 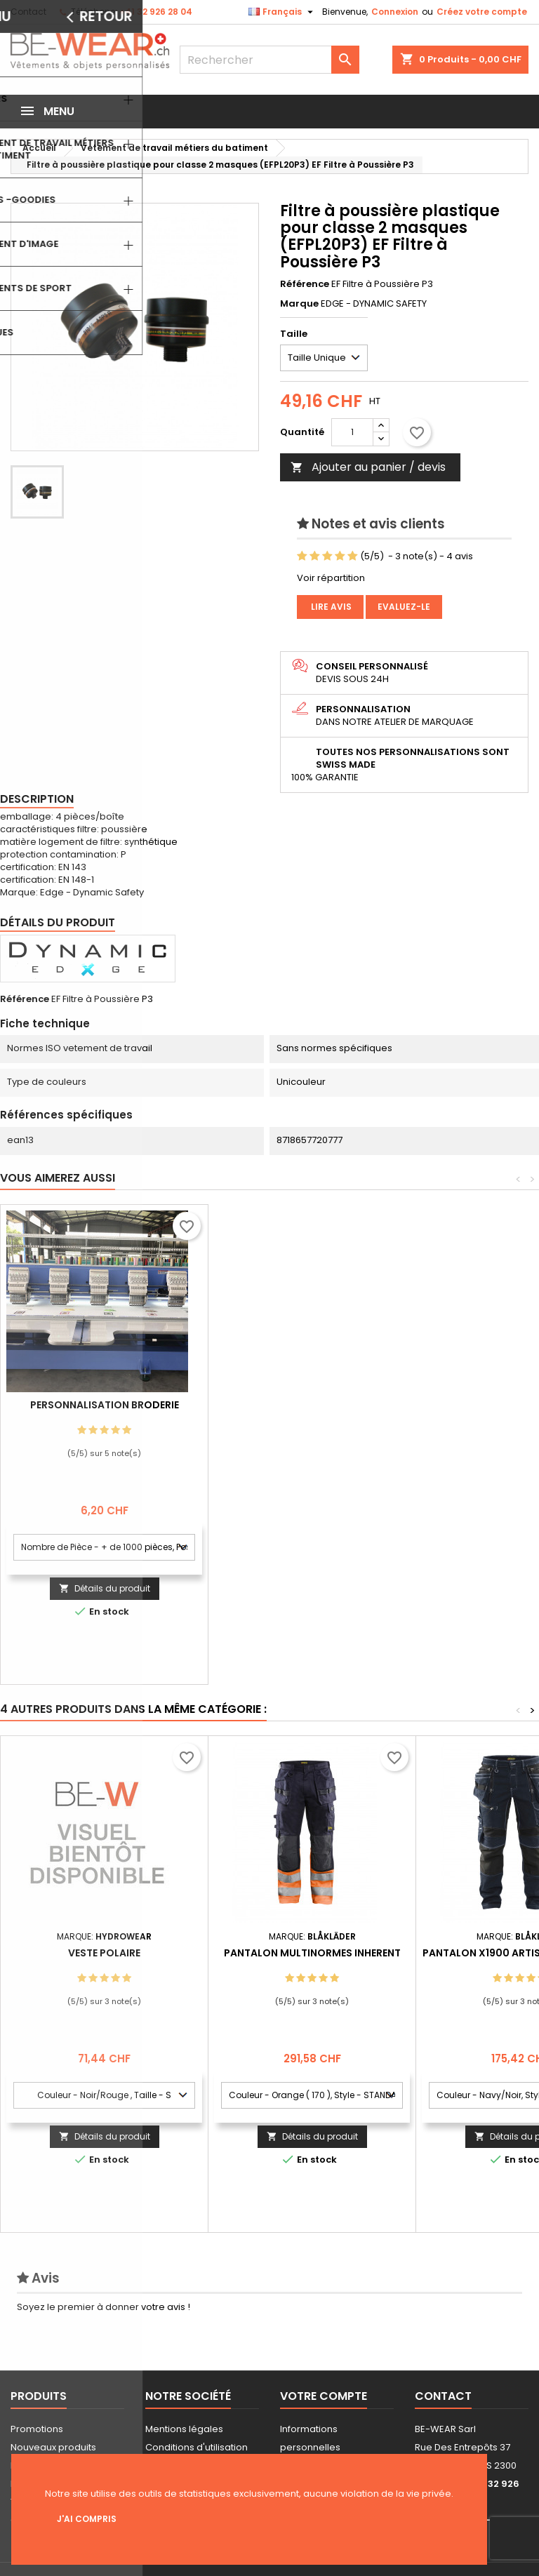 I want to click on [Quantité], so click(x=352, y=432).